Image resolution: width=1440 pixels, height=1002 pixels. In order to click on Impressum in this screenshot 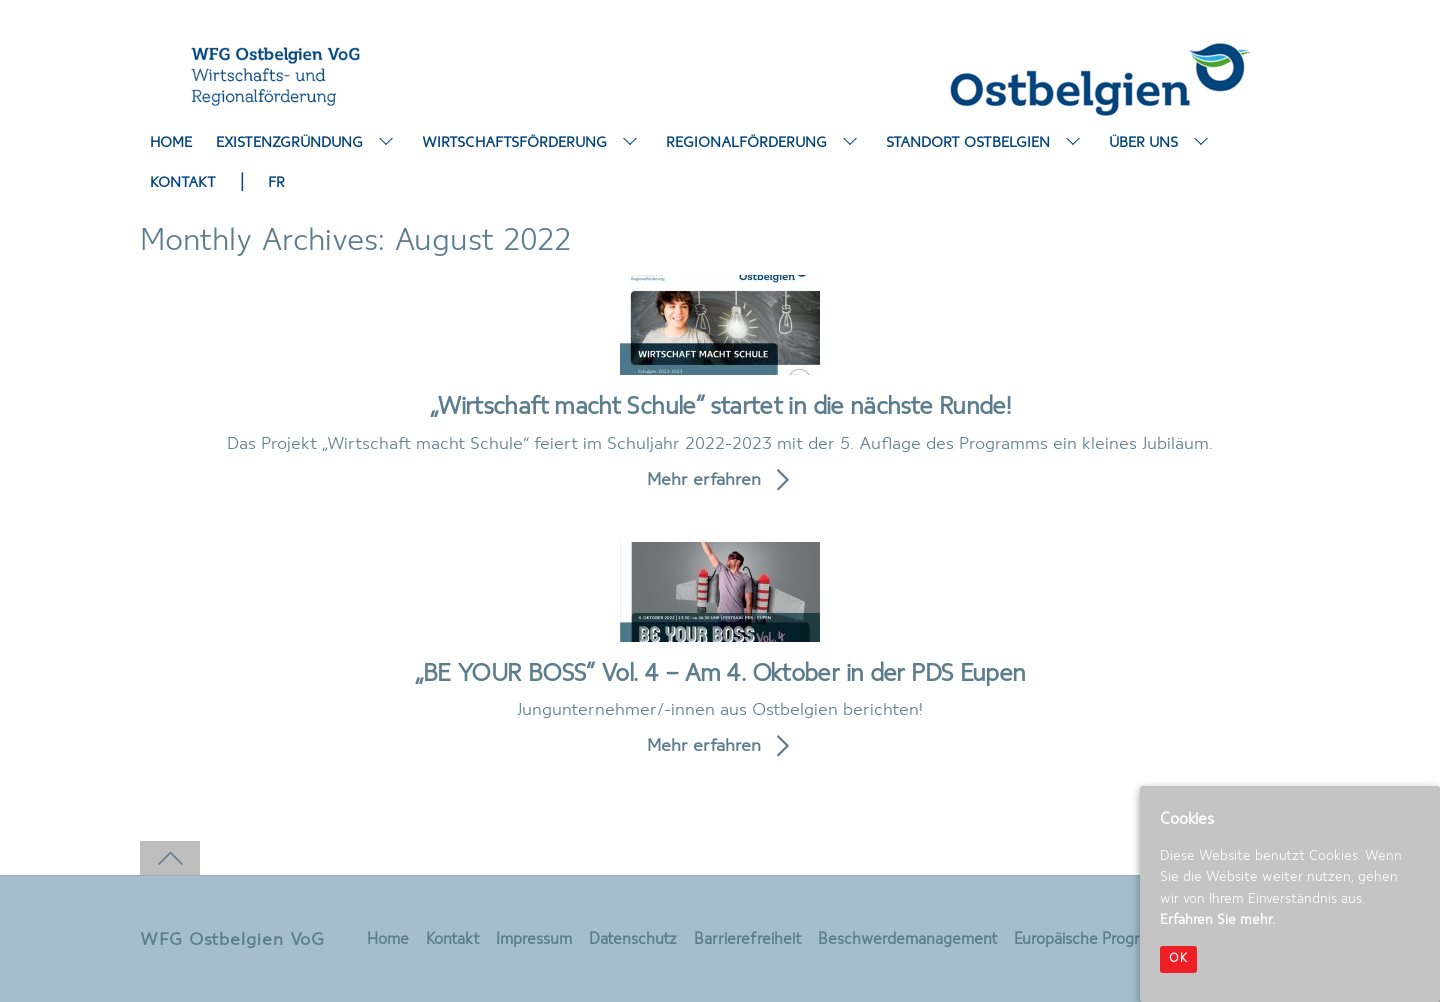, I will do `click(534, 940)`.